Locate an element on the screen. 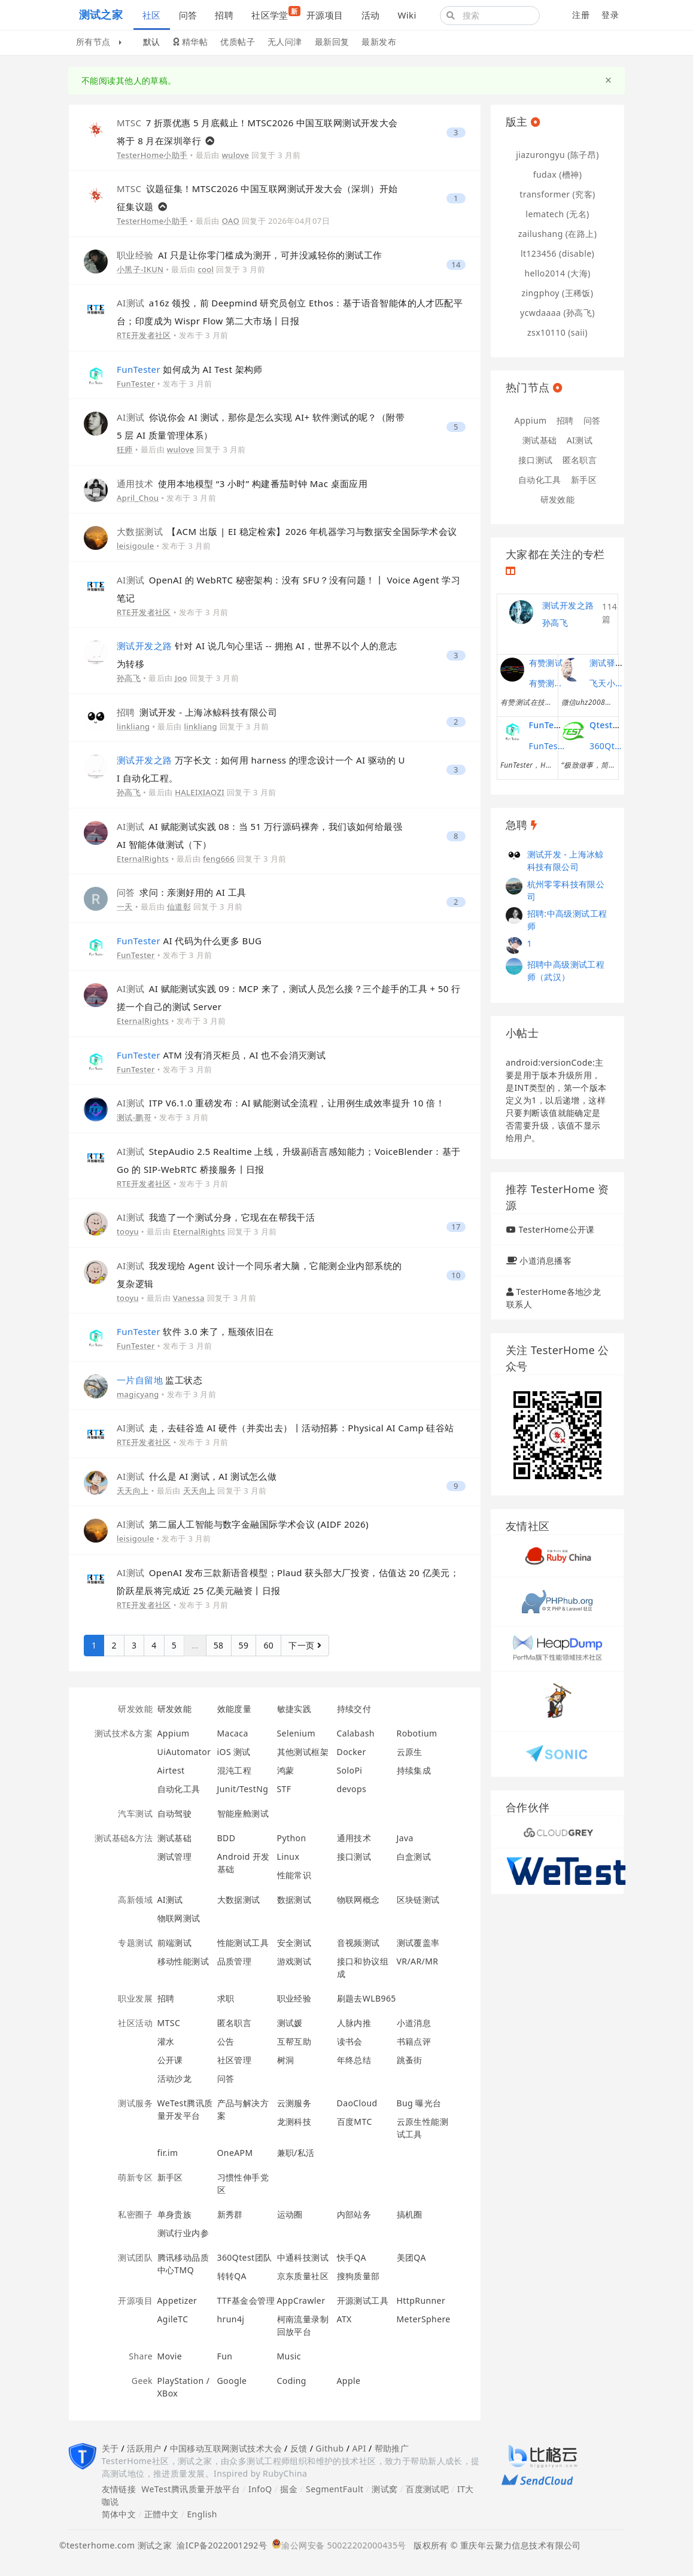 The height and width of the screenshot is (2576, 693). transformer (究客) is located at coordinates (557, 194).